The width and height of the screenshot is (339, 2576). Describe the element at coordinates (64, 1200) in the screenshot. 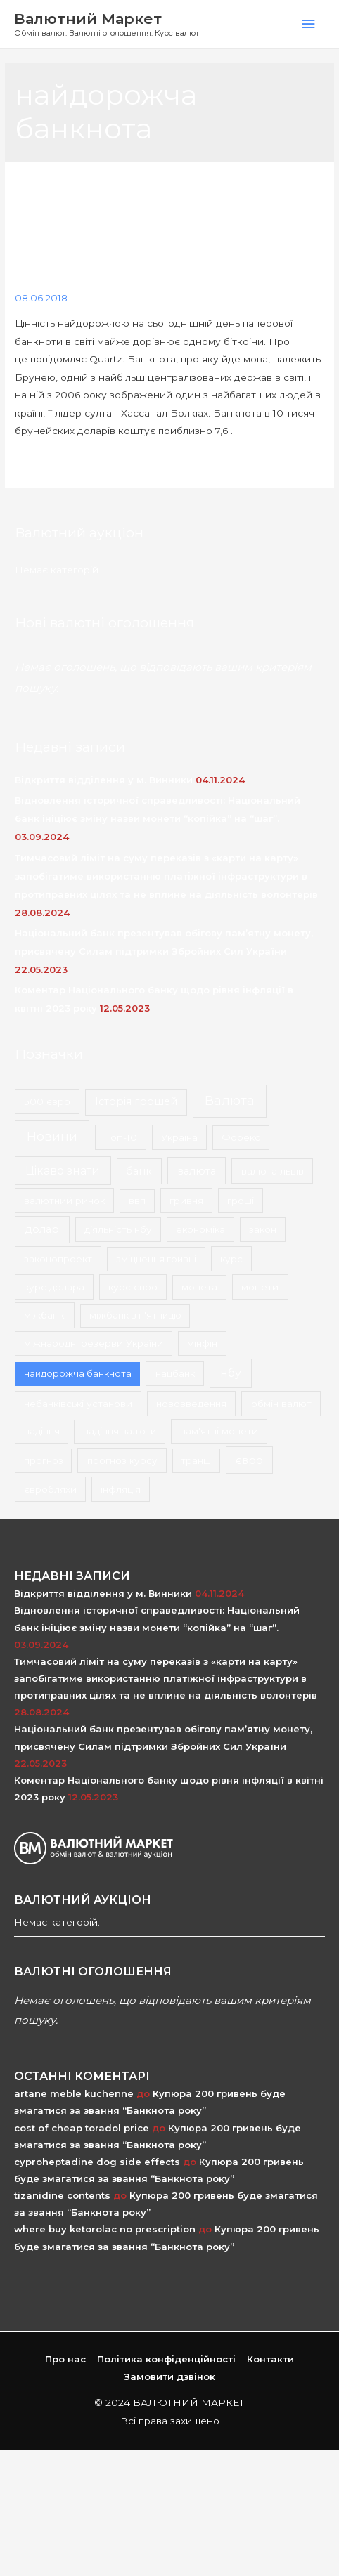

I see `валютний ринок [валютний ринок (2 елементи)]` at that location.